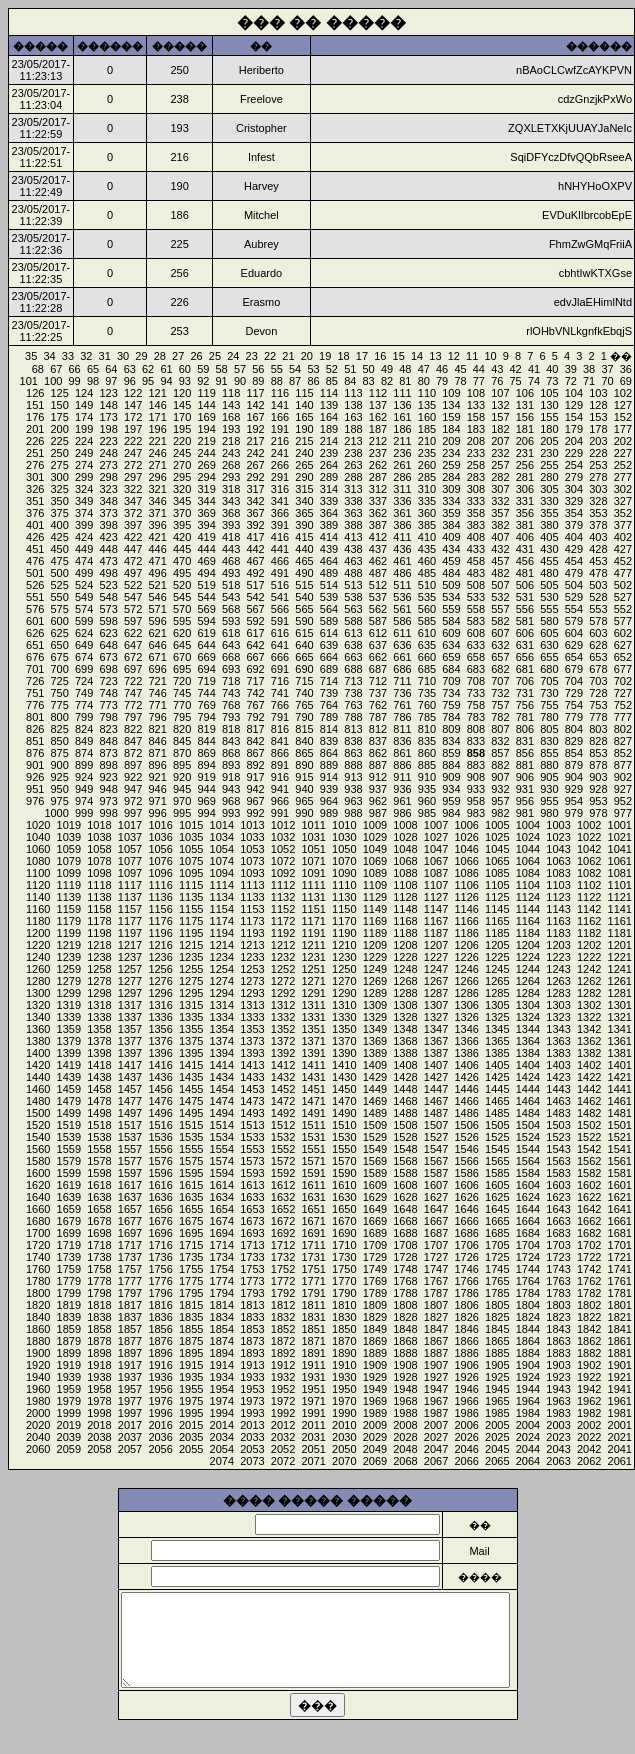 This screenshot has width=635, height=1754. Describe the element at coordinates (329, 465) in the screenshot. I see `264` at that location.